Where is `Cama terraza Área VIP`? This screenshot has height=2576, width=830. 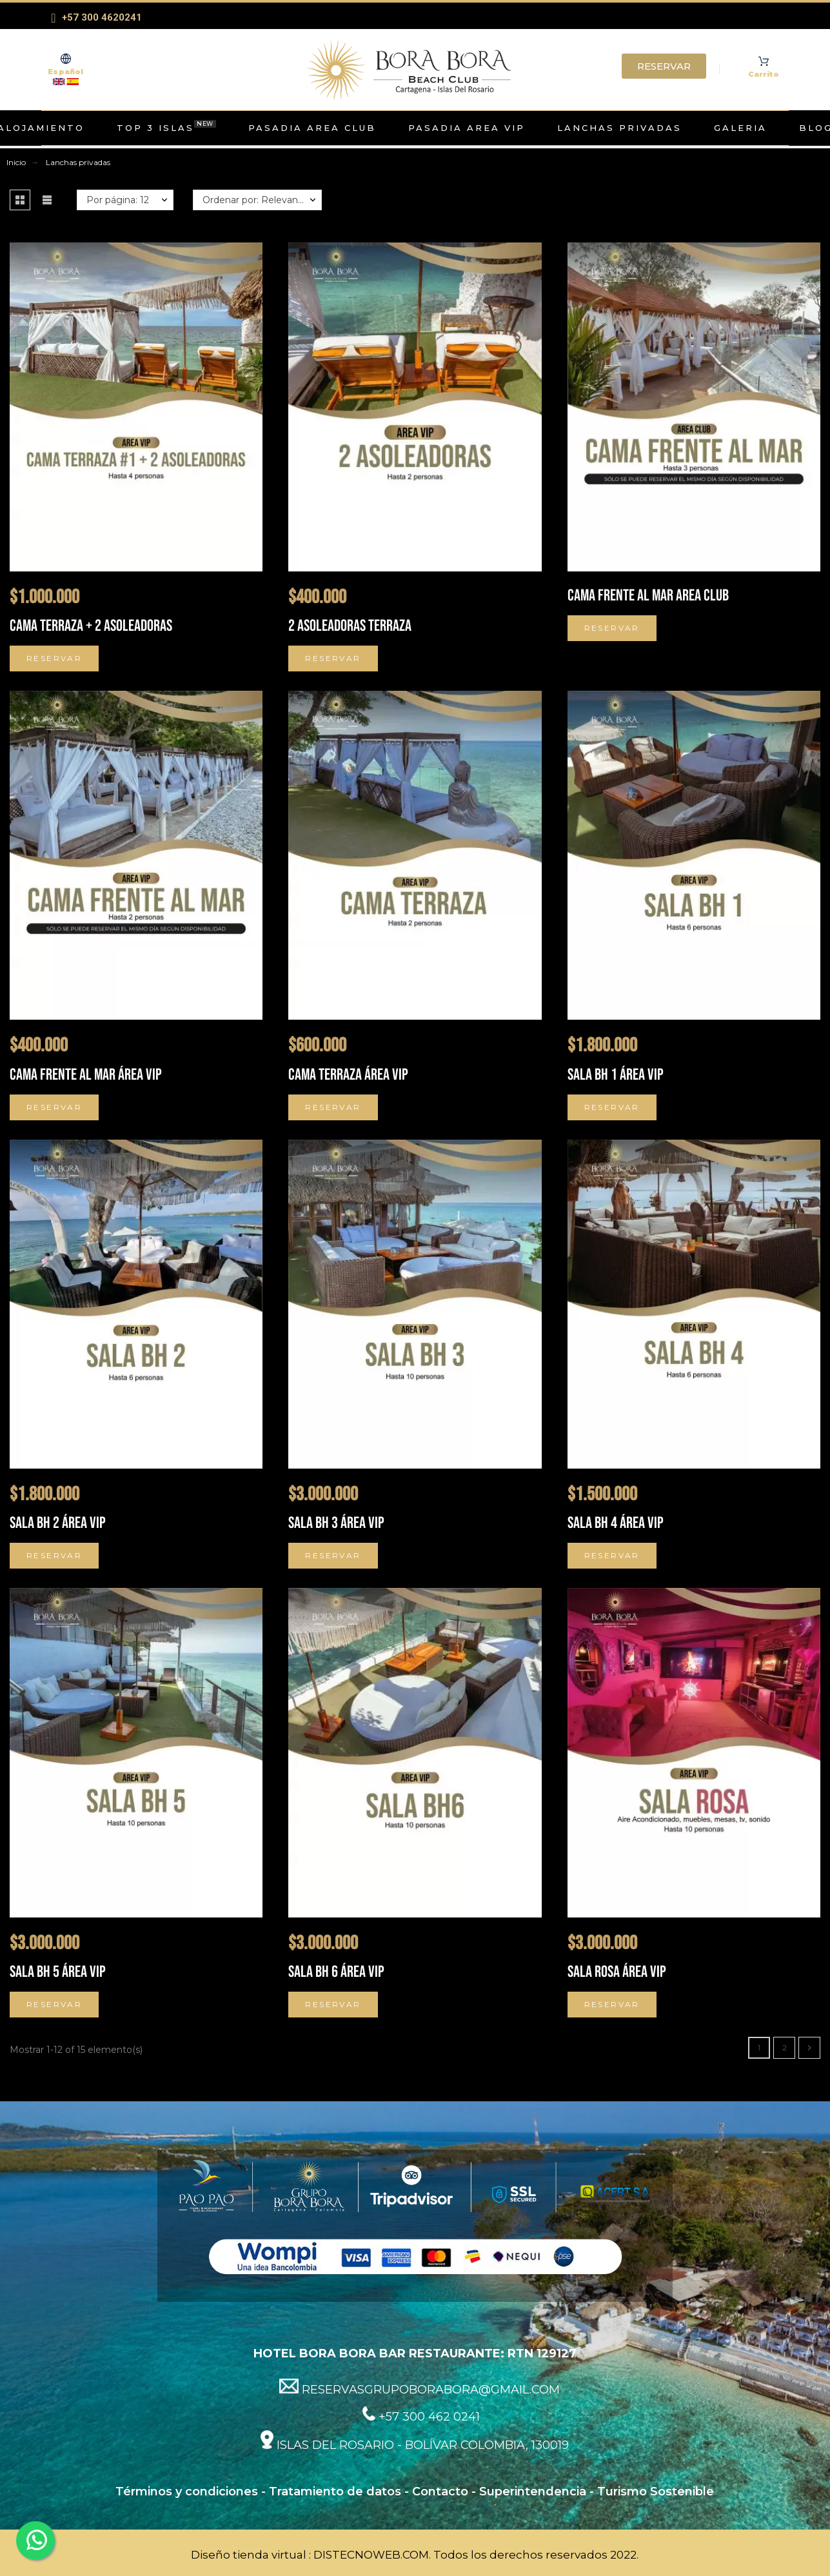
Cama terraza Área VIP is located at coordinates (348, 1075).